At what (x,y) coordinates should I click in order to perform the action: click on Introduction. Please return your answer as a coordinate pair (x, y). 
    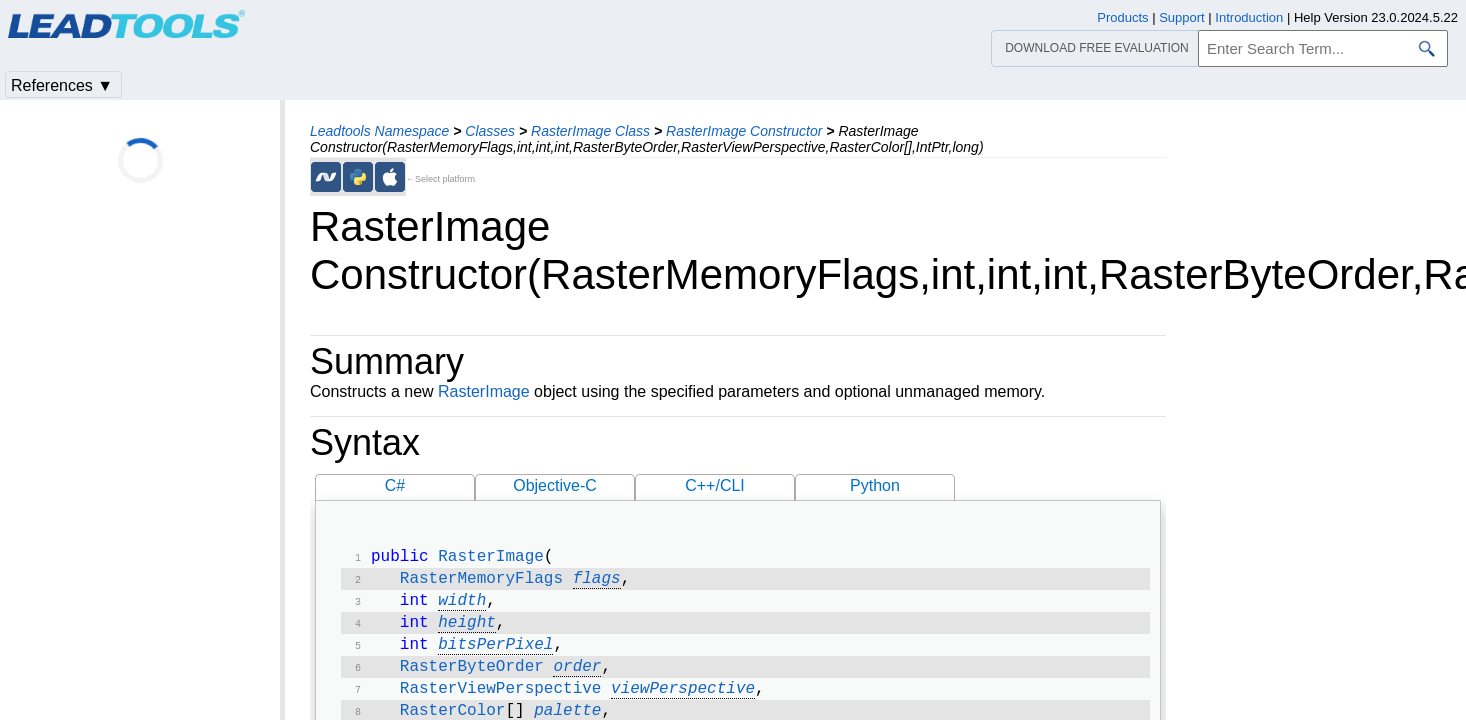
    Looking at the image, I should click on (1249, 17).